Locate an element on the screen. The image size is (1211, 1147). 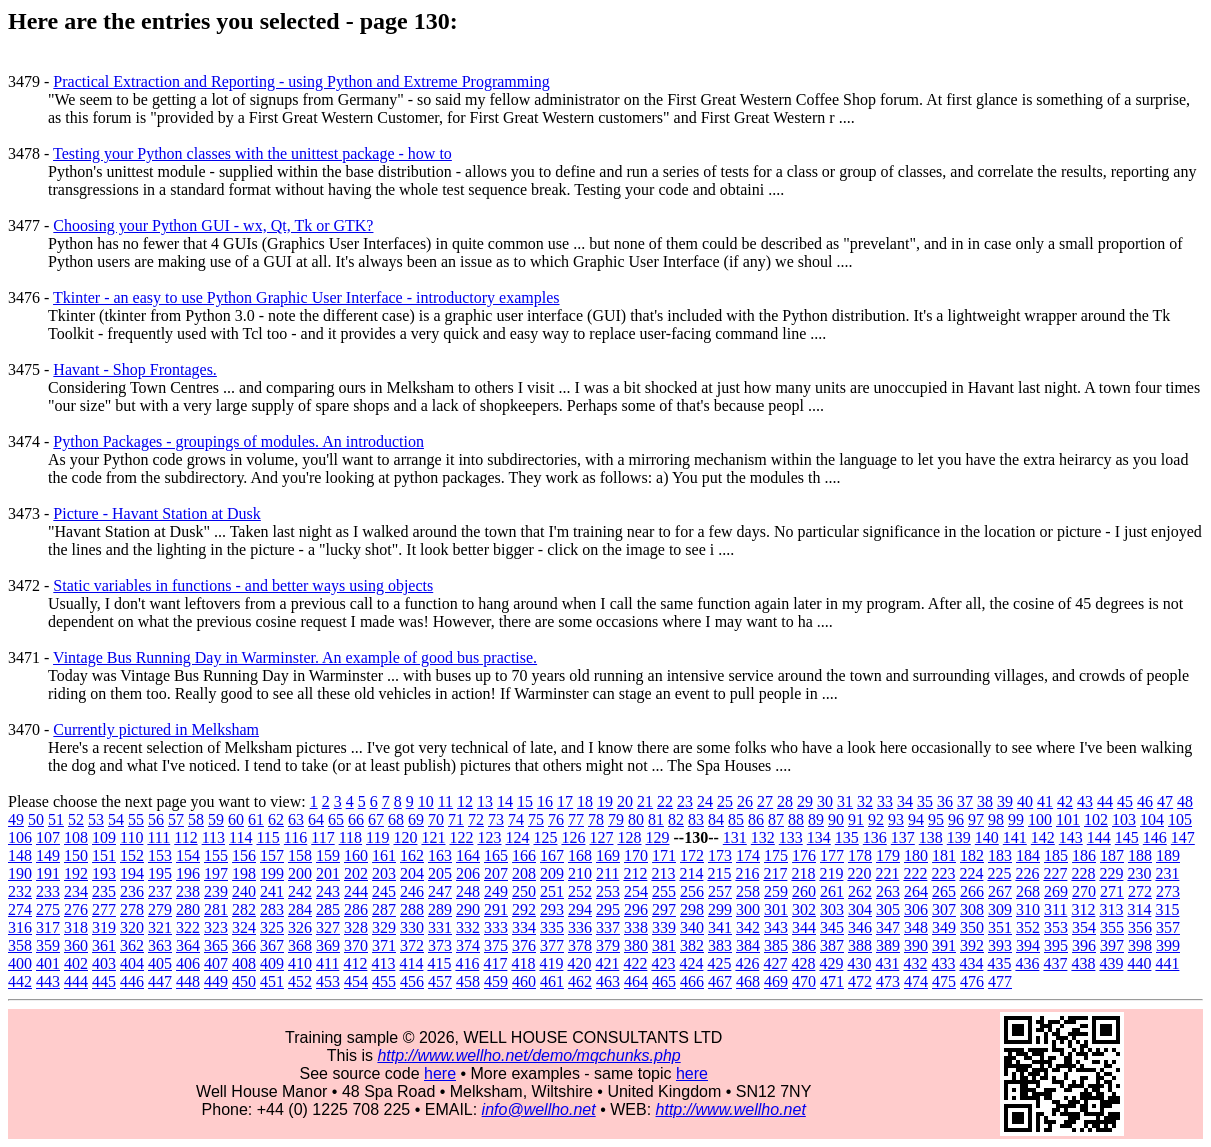
244 is located at coordinates (356, 891).